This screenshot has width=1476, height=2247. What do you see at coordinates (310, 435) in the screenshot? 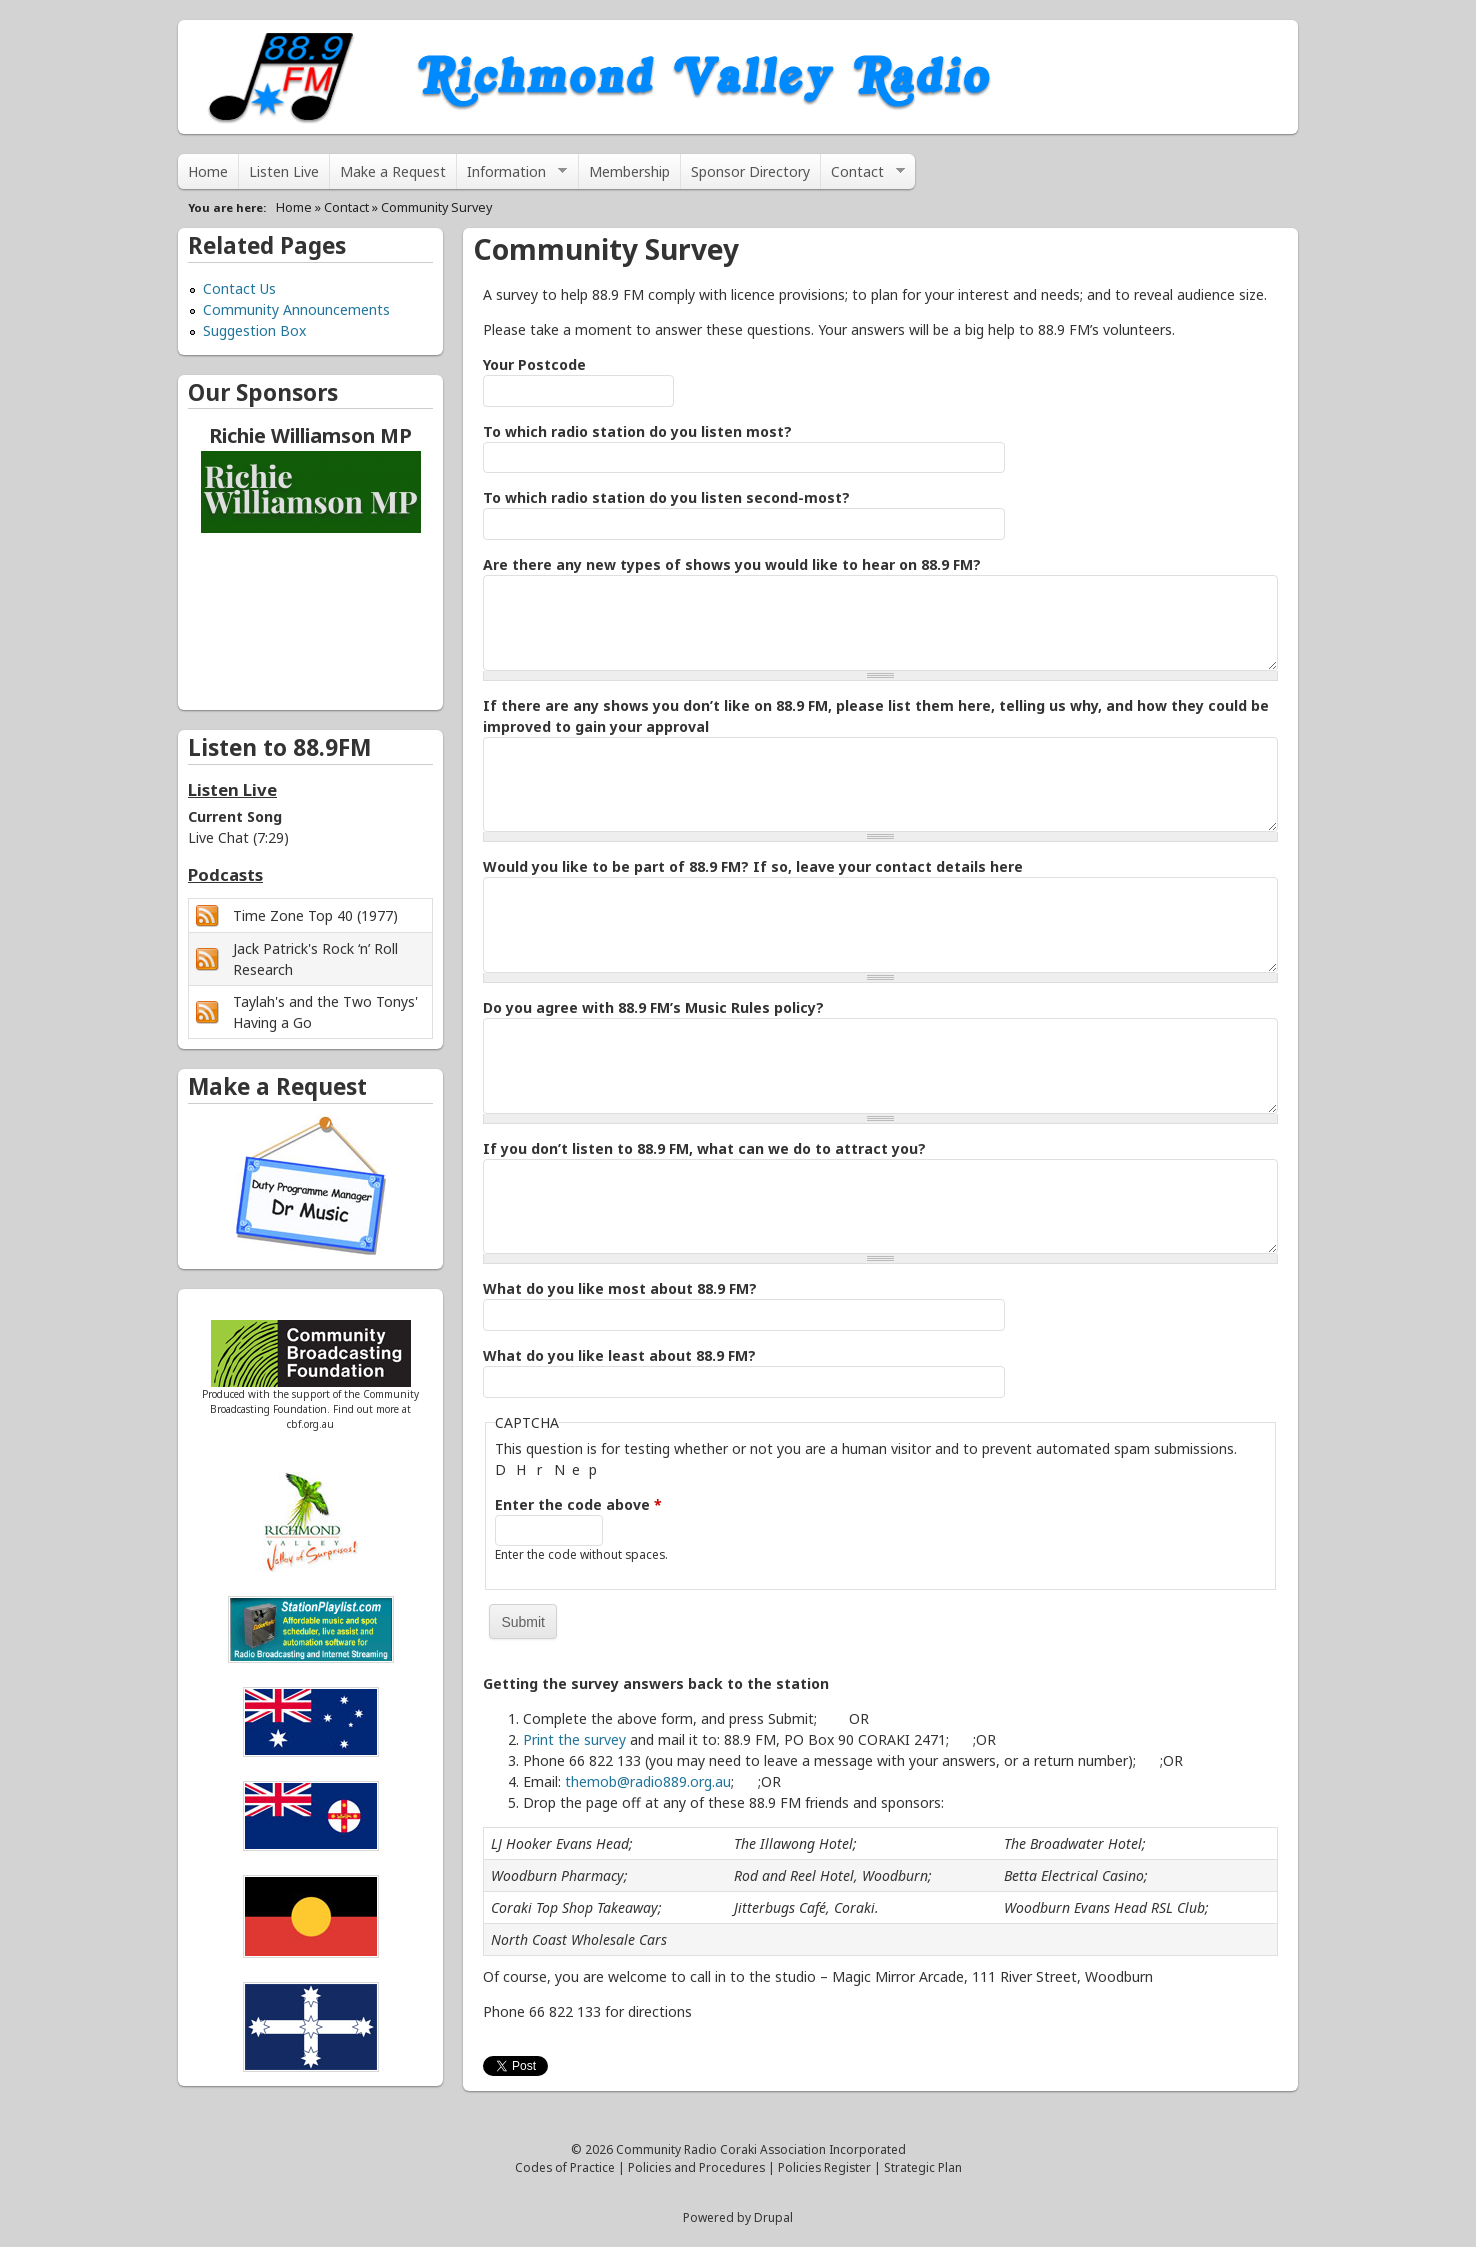
I see `Richie Williamson MP` at bounding box center [310, 435].